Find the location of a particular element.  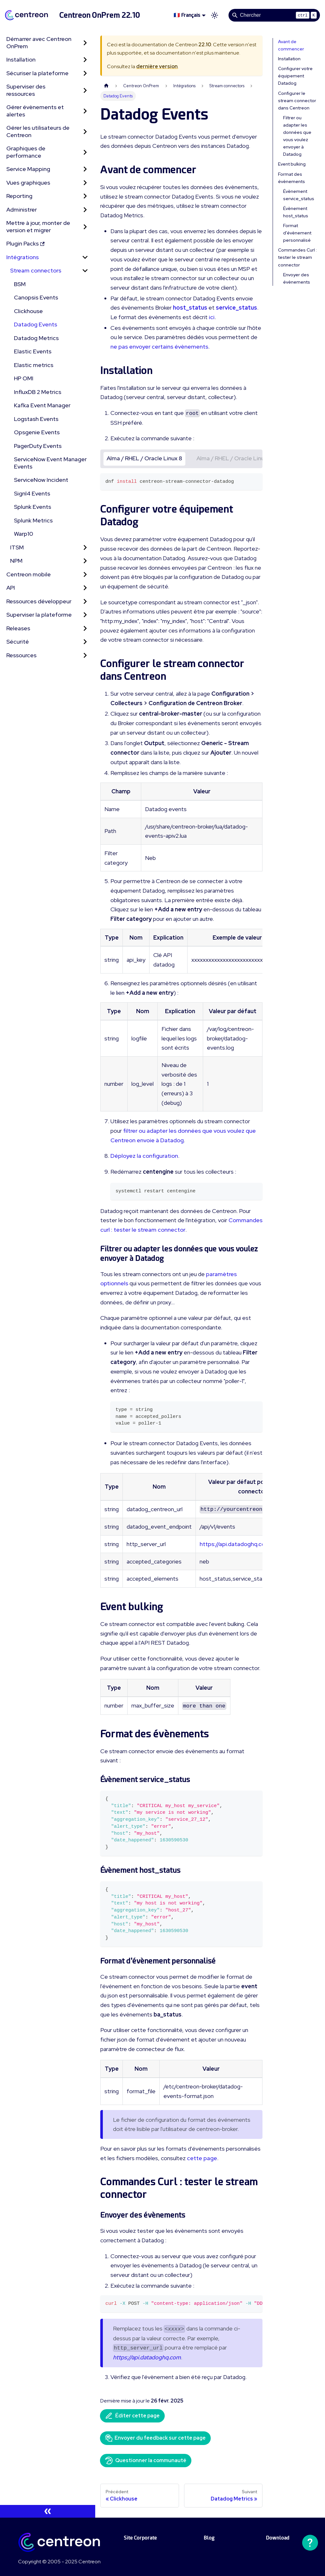

Elastic metrics is located at coordinates (33, 365).